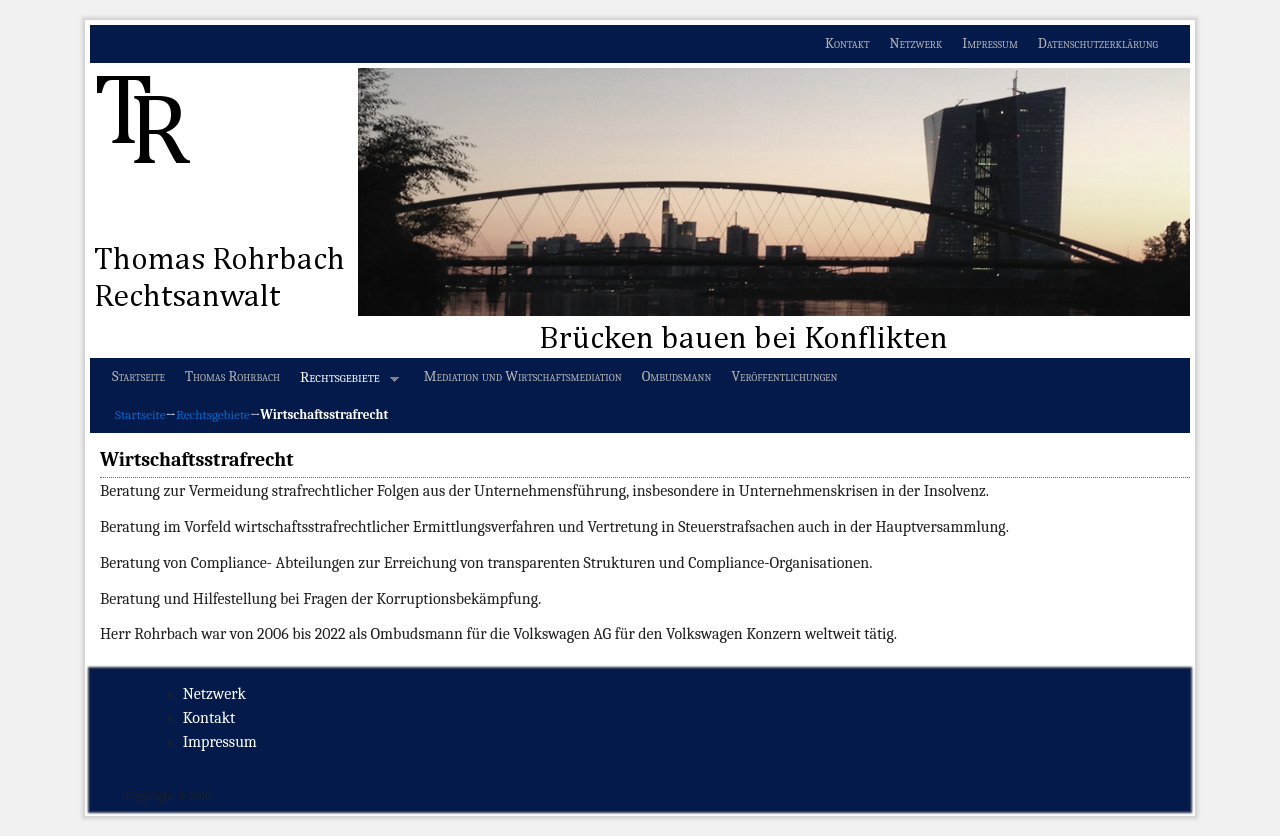 The image size is (1280, 836). I want to click on Startseite, so click(138, 376).